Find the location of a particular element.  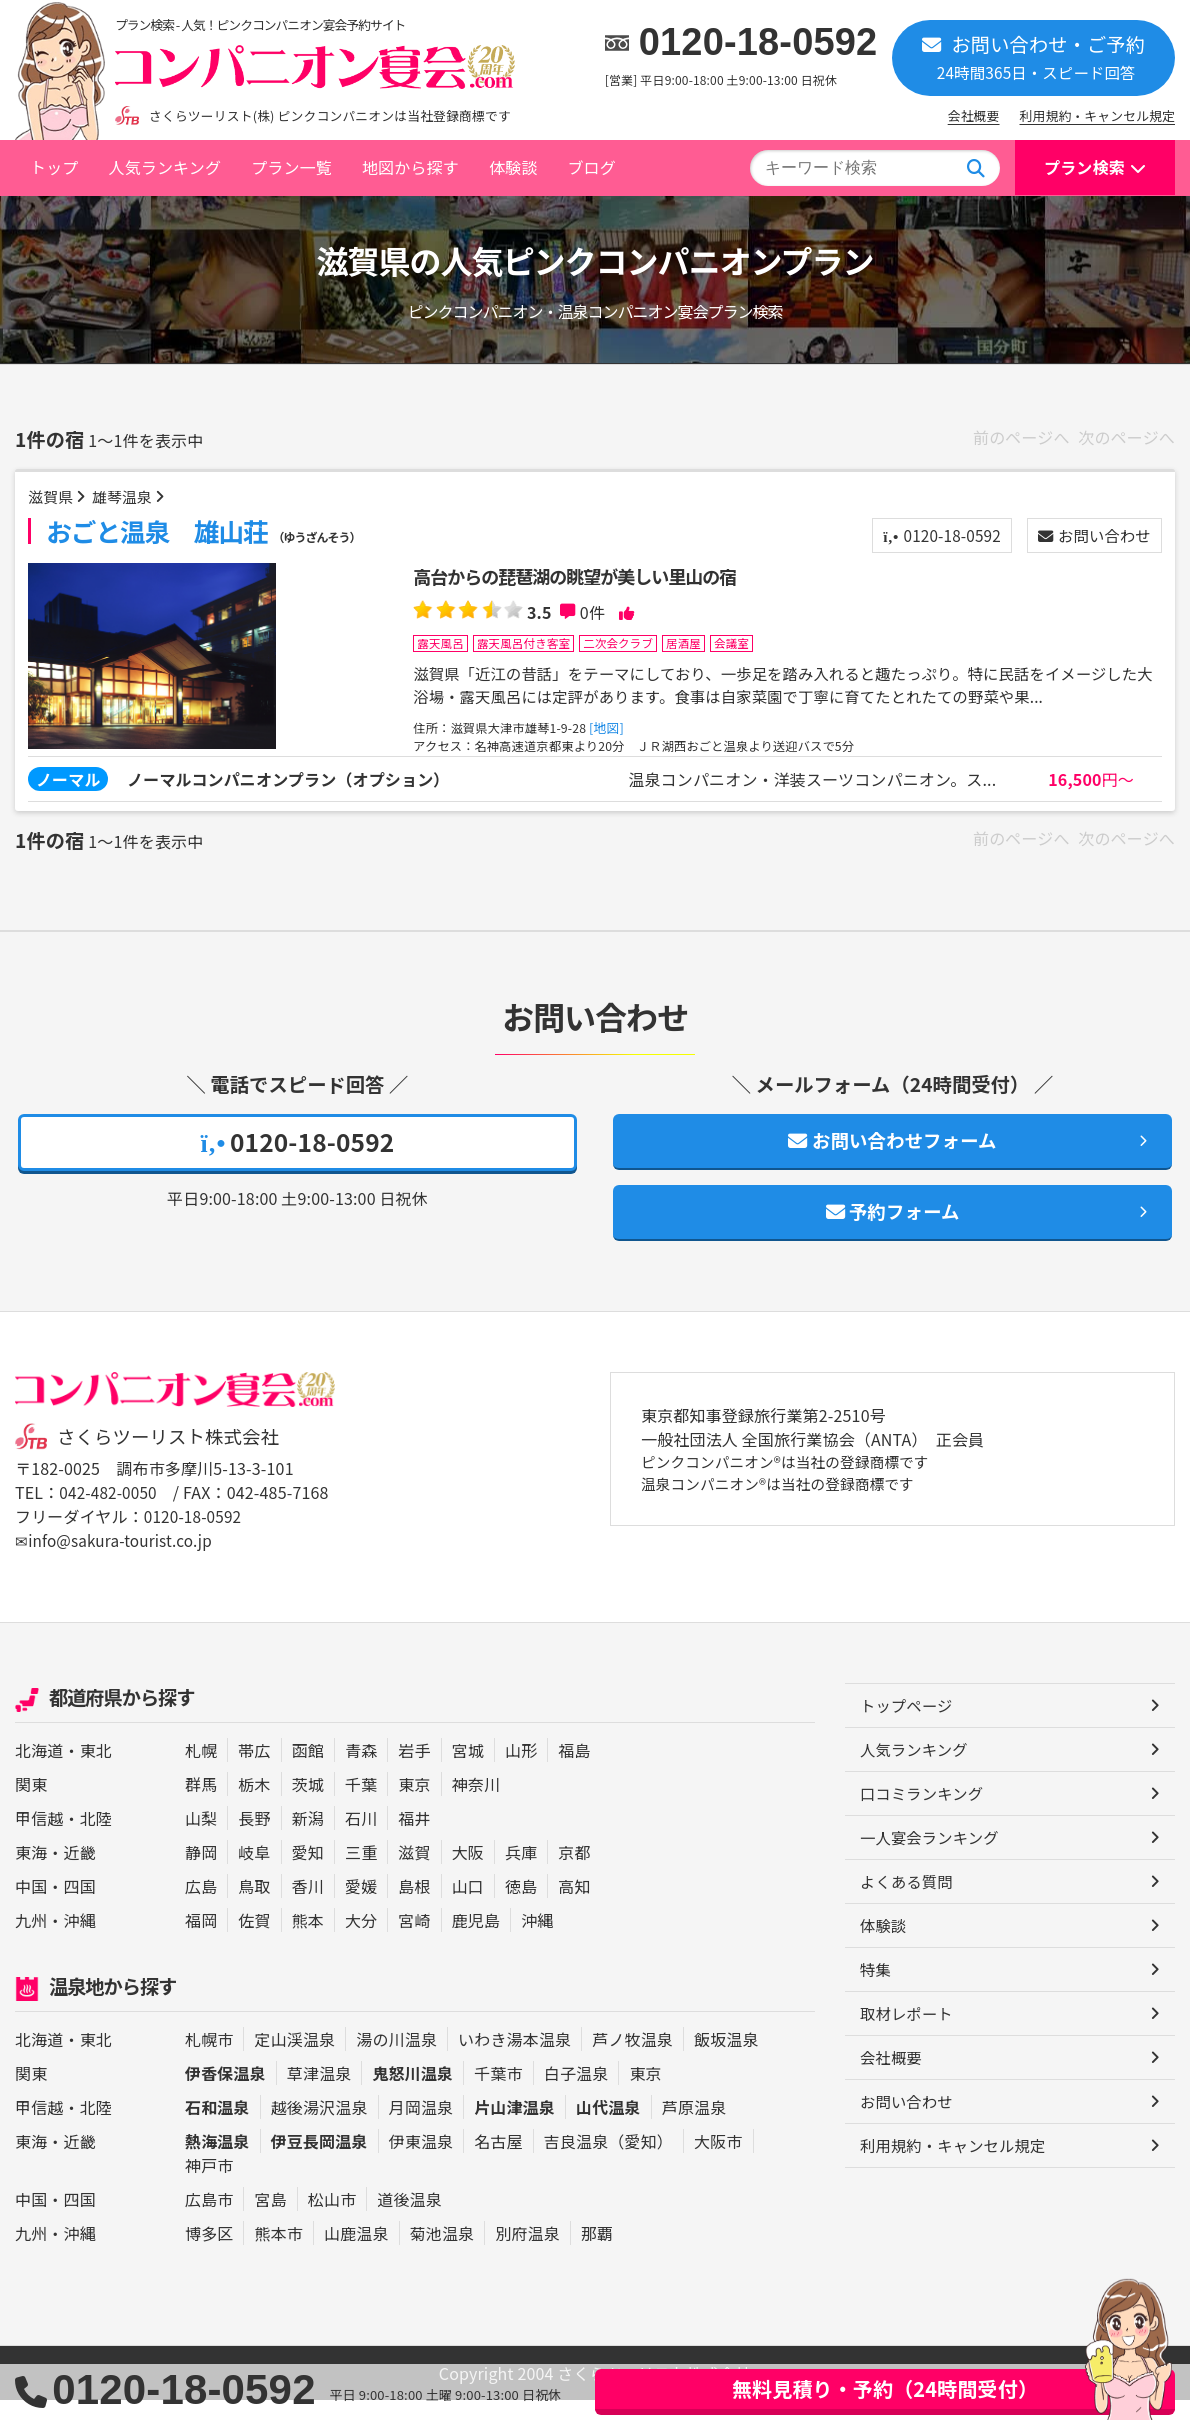

菊池温泉 is located at coordinates (442, 2253).